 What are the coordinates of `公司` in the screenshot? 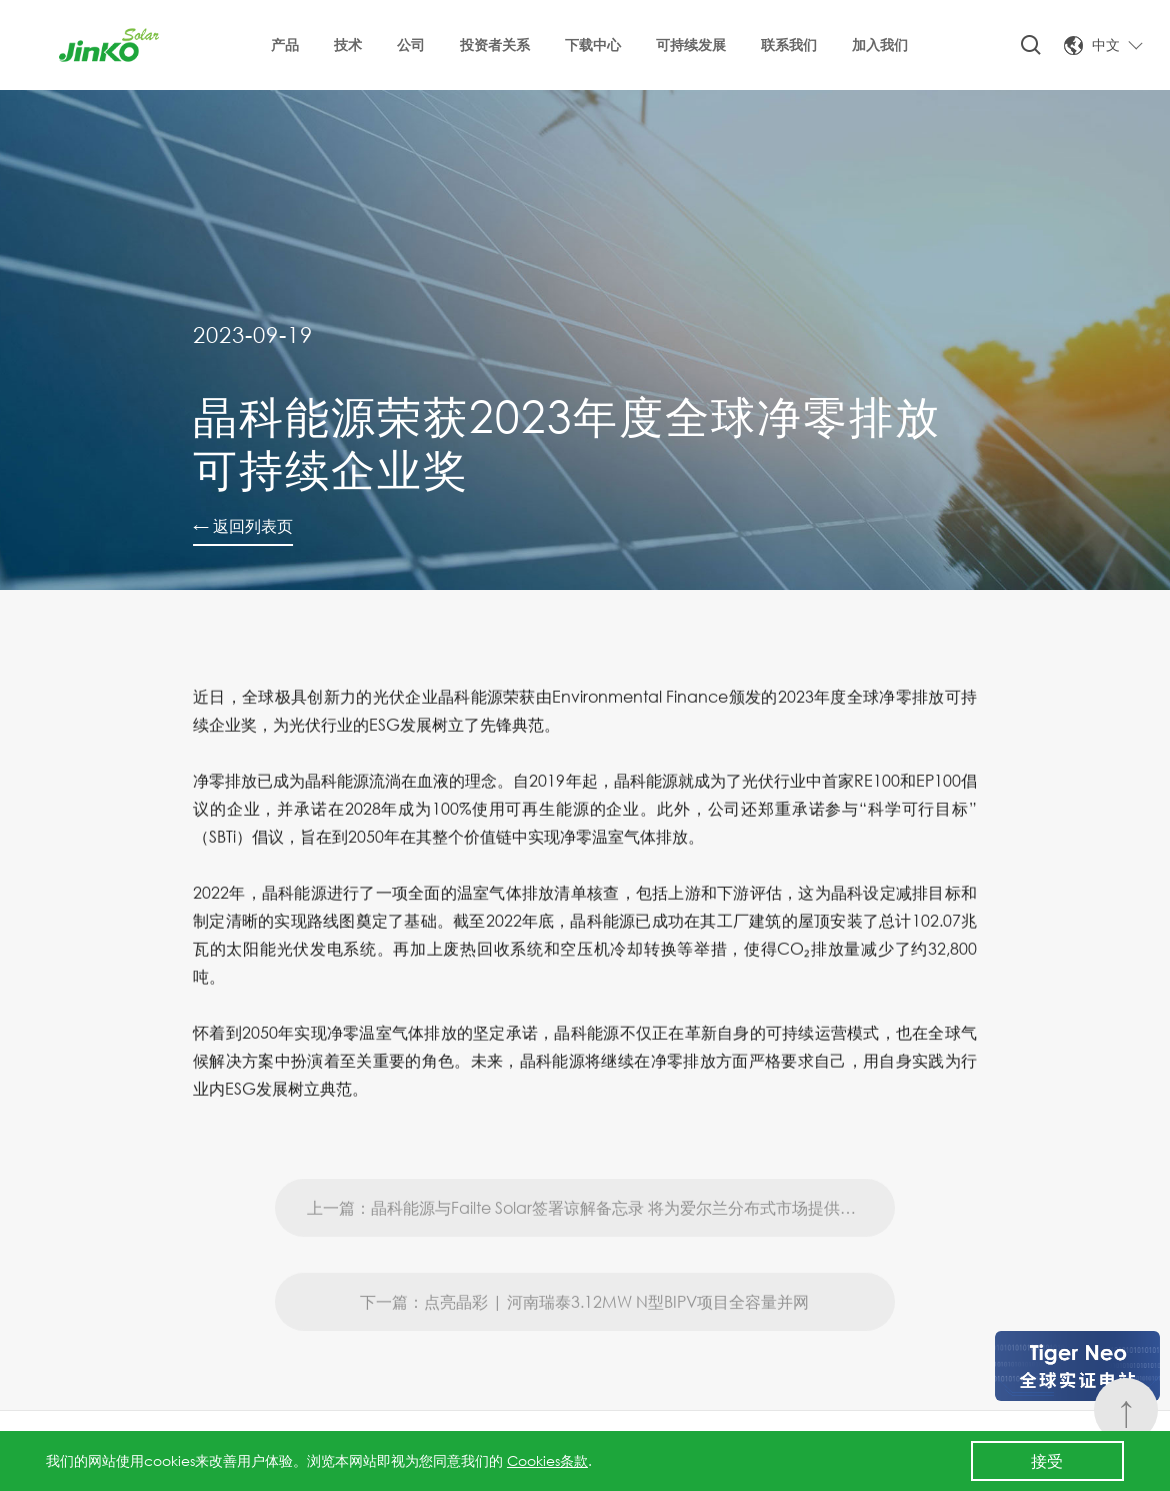 It's located at (411, 44).